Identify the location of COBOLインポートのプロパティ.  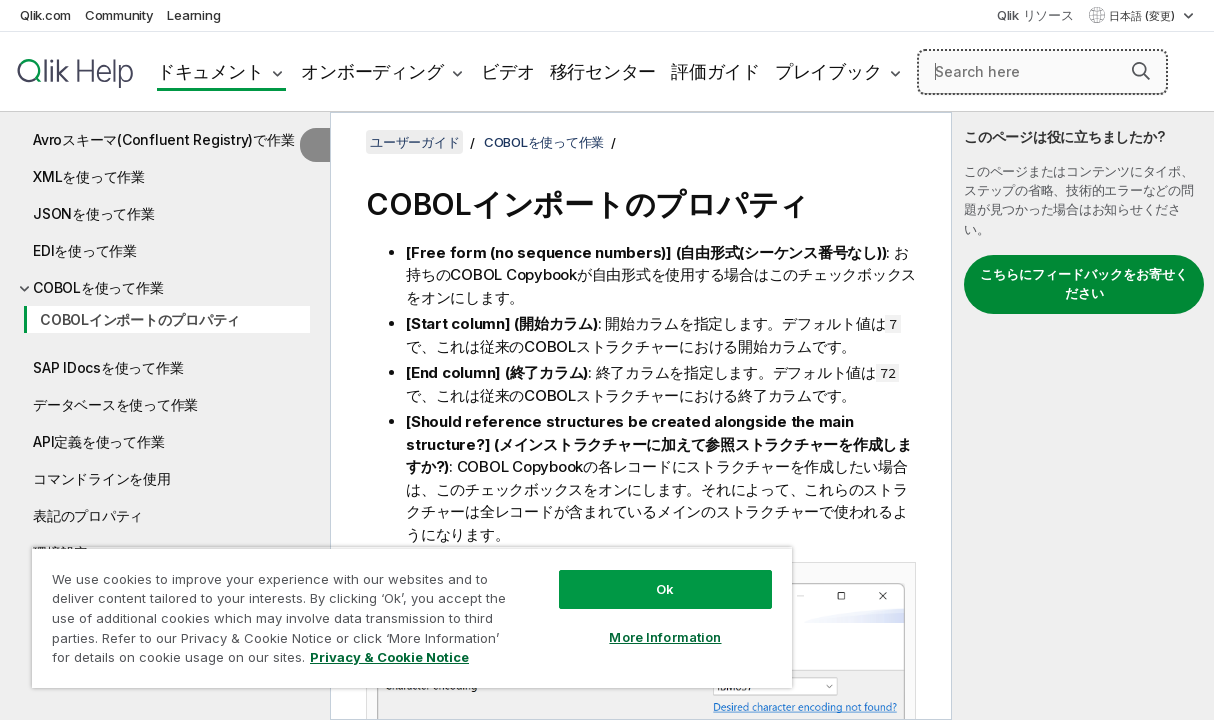
(140, 319).